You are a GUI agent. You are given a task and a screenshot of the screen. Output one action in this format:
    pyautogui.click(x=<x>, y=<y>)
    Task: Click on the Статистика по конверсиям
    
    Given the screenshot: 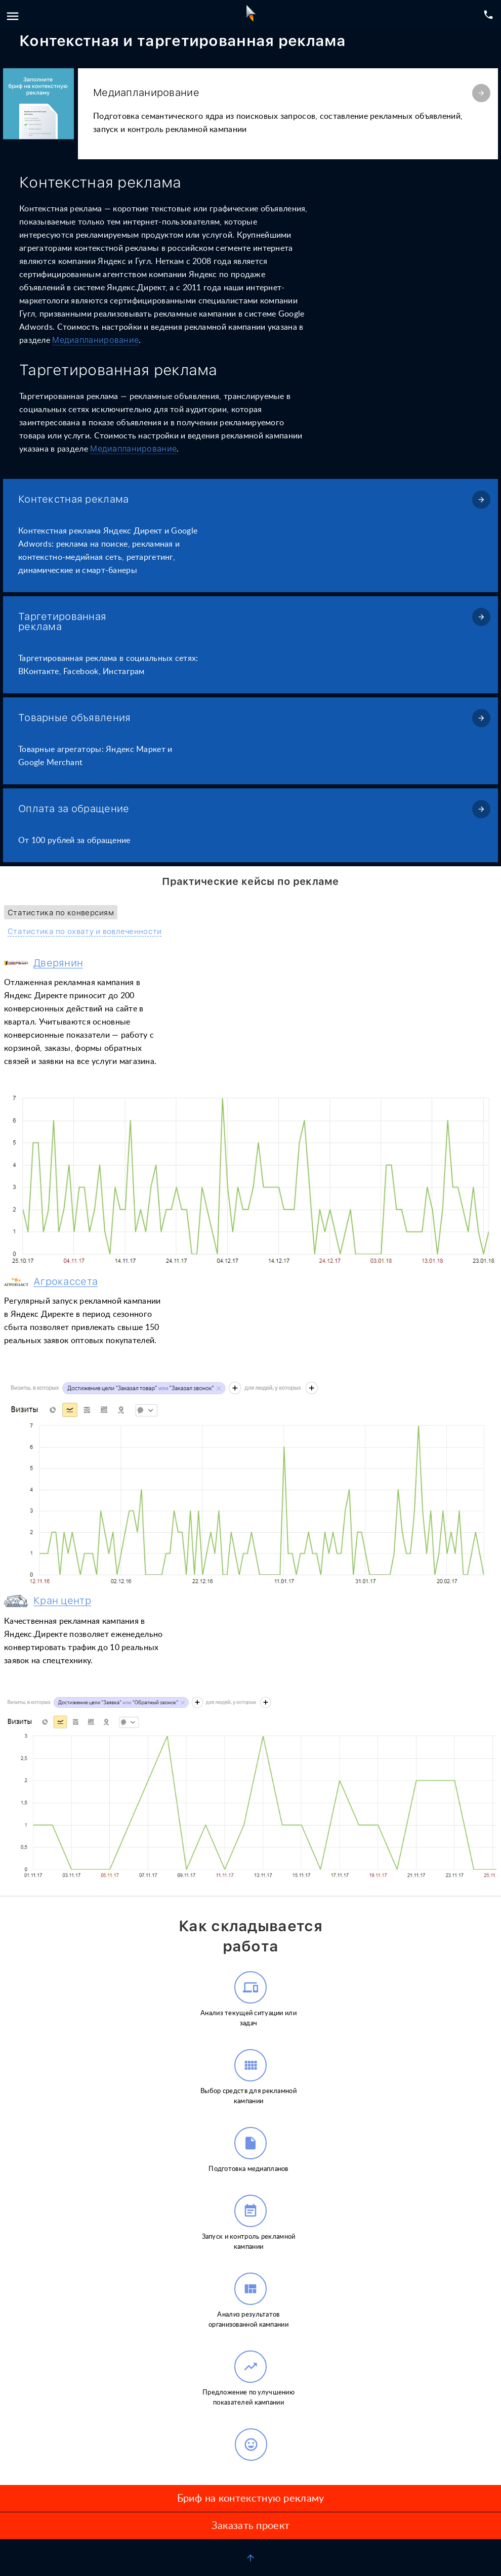 What is the action you would take?
    pyautogui.click(x=61, y=913)
    